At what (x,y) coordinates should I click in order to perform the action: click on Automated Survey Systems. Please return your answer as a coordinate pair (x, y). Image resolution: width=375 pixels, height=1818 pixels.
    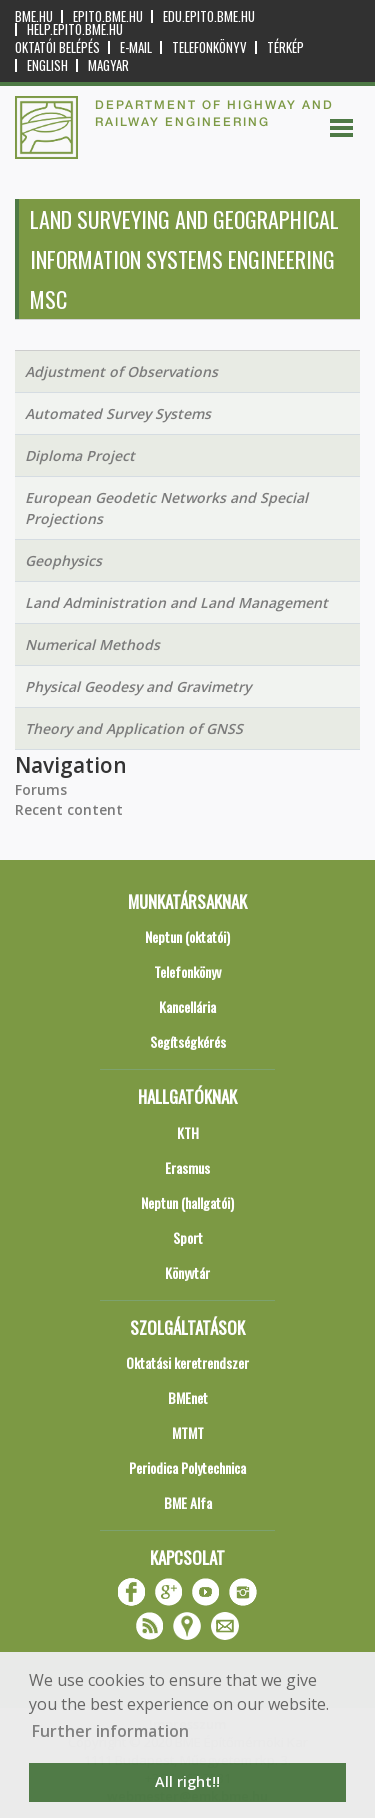
    Looking at the image, I should click on (118, 413).